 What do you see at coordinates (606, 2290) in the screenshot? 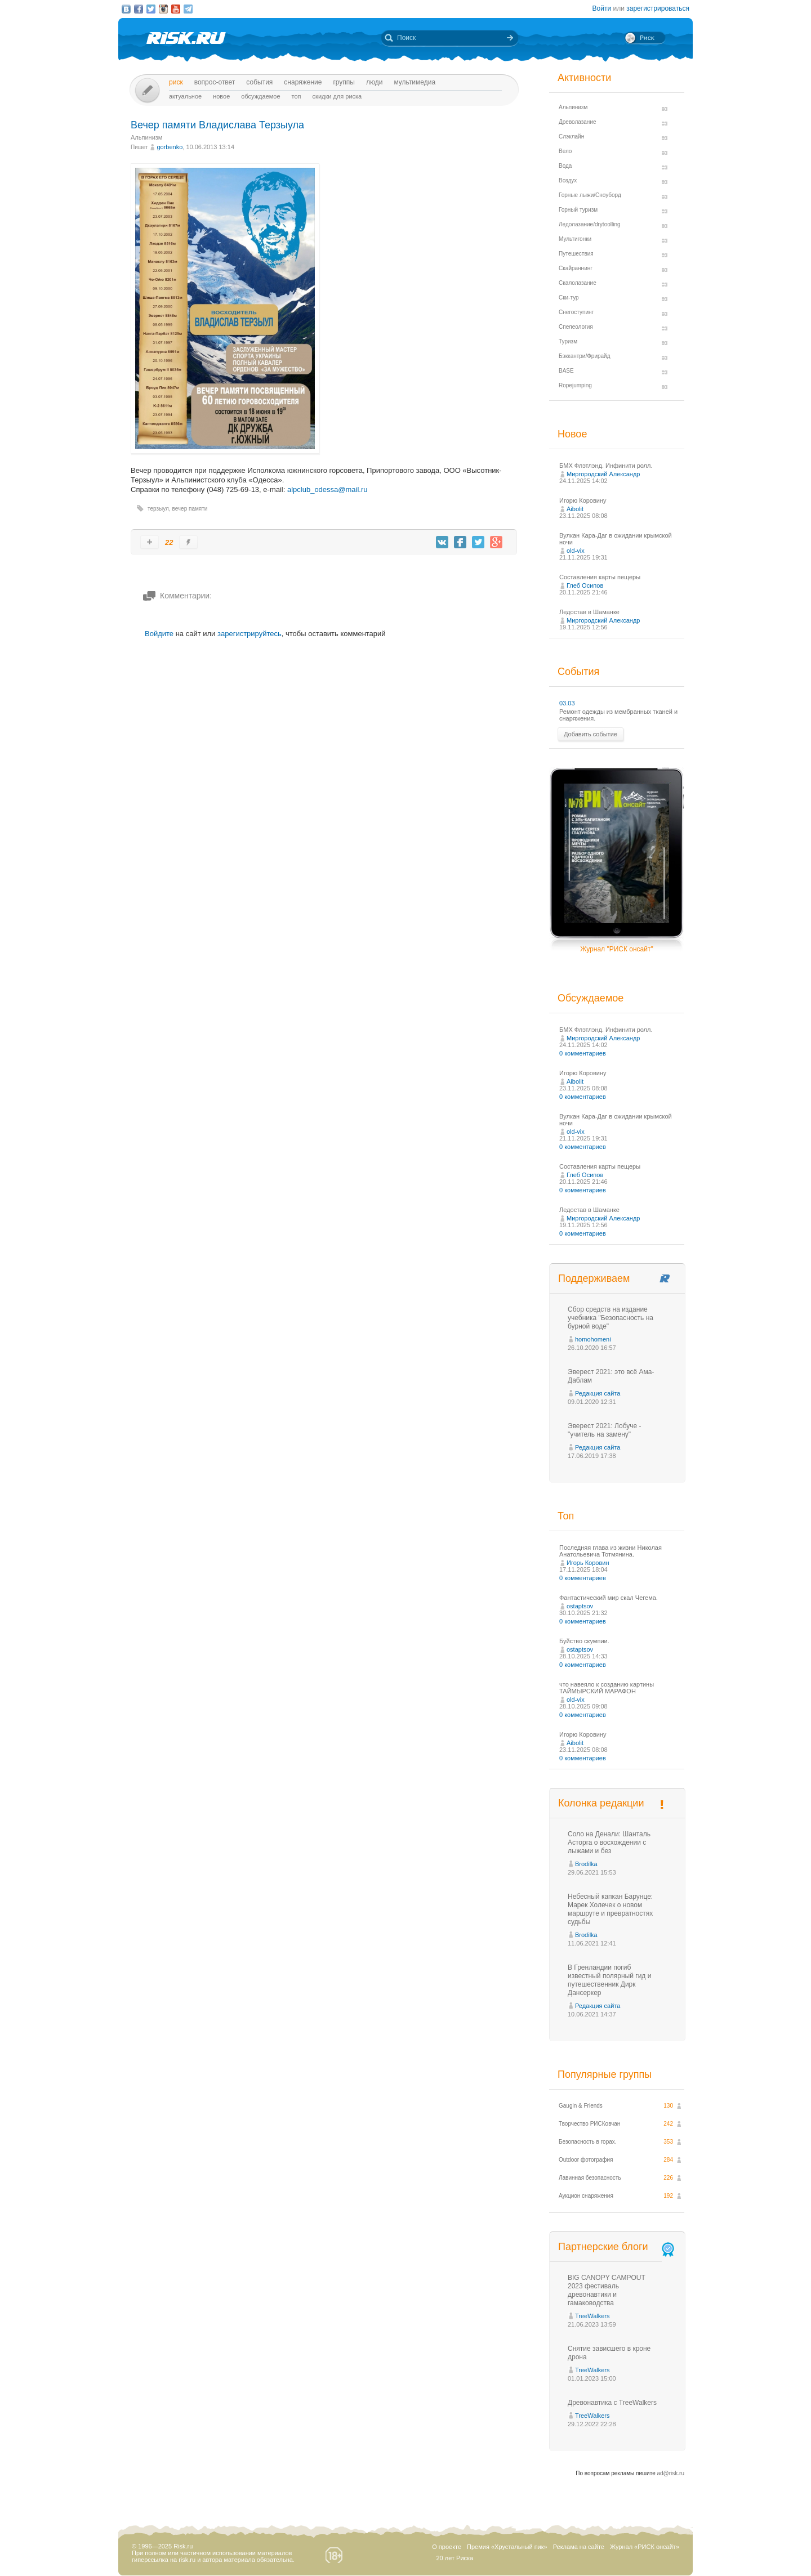
I see `BIG CANOPY CAMPOUT 2023 фестиваль древонавтики и гамаководства` at bounding box center [606, 2290].